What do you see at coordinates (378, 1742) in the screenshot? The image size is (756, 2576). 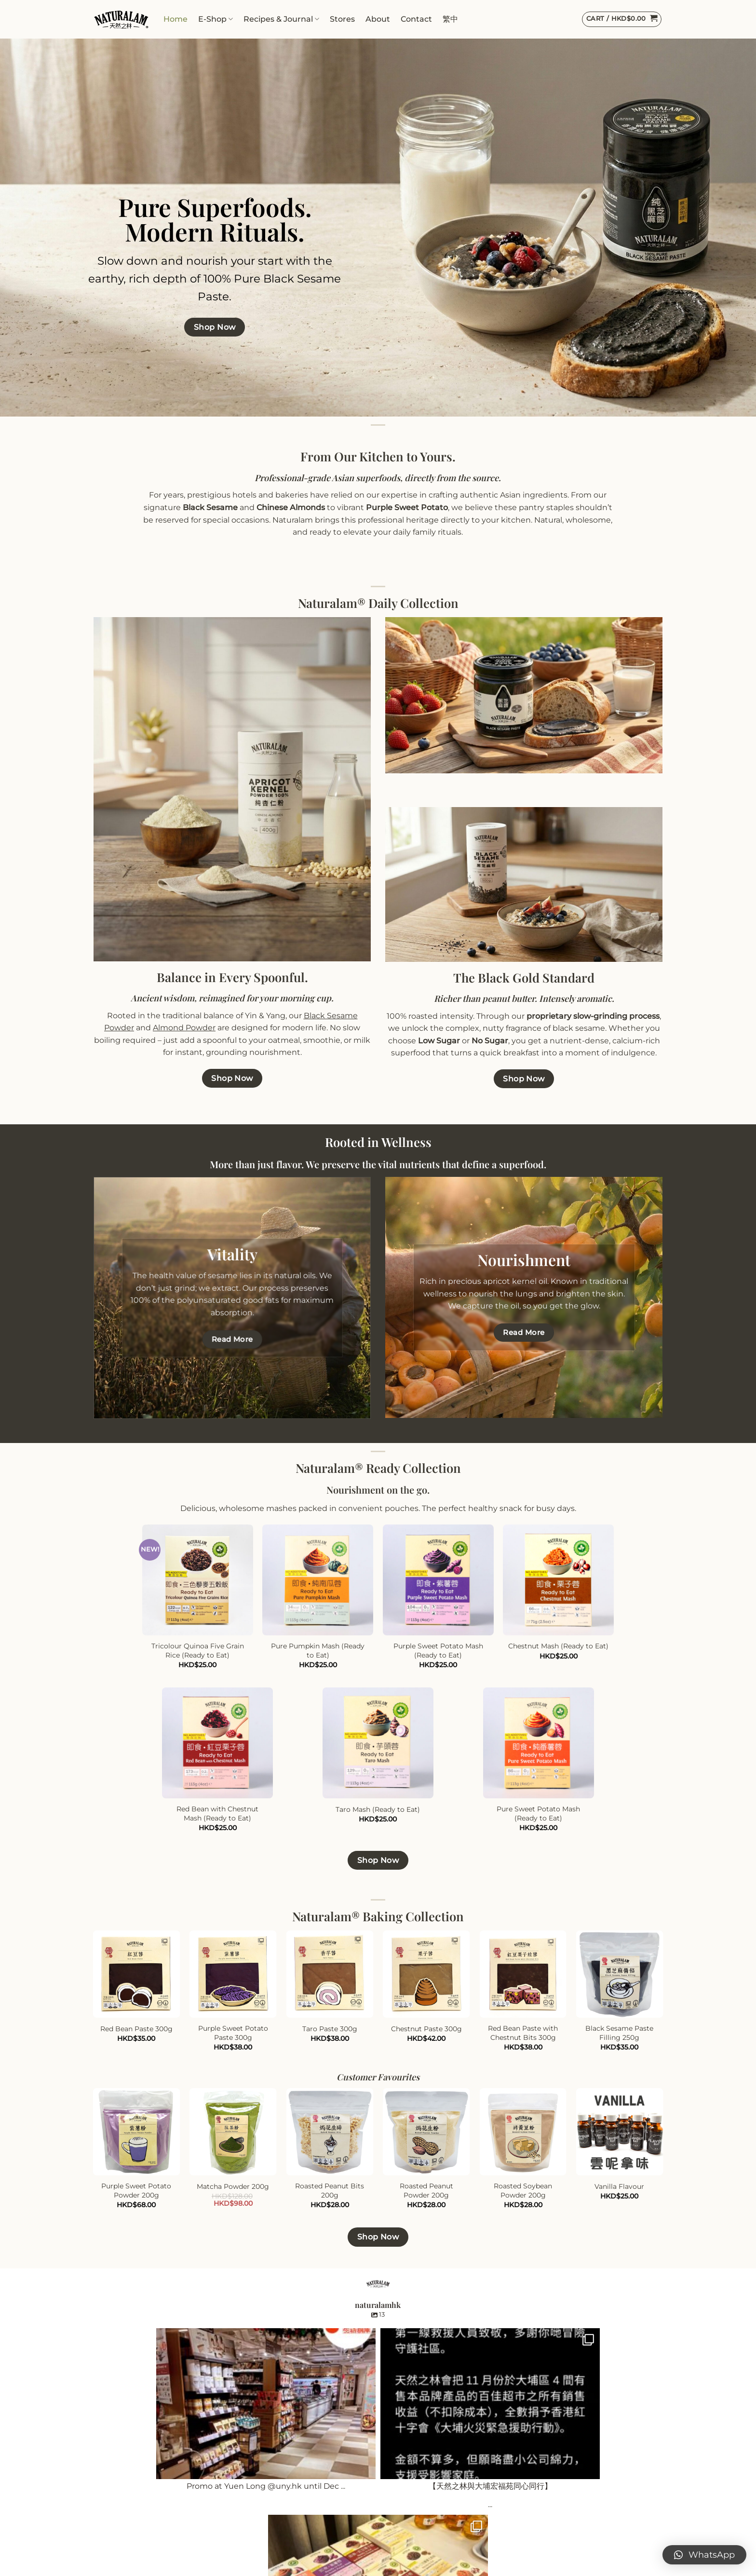 I see `[Taro Mash (Ready to Eat)]` at bounding box center [378, 1742].